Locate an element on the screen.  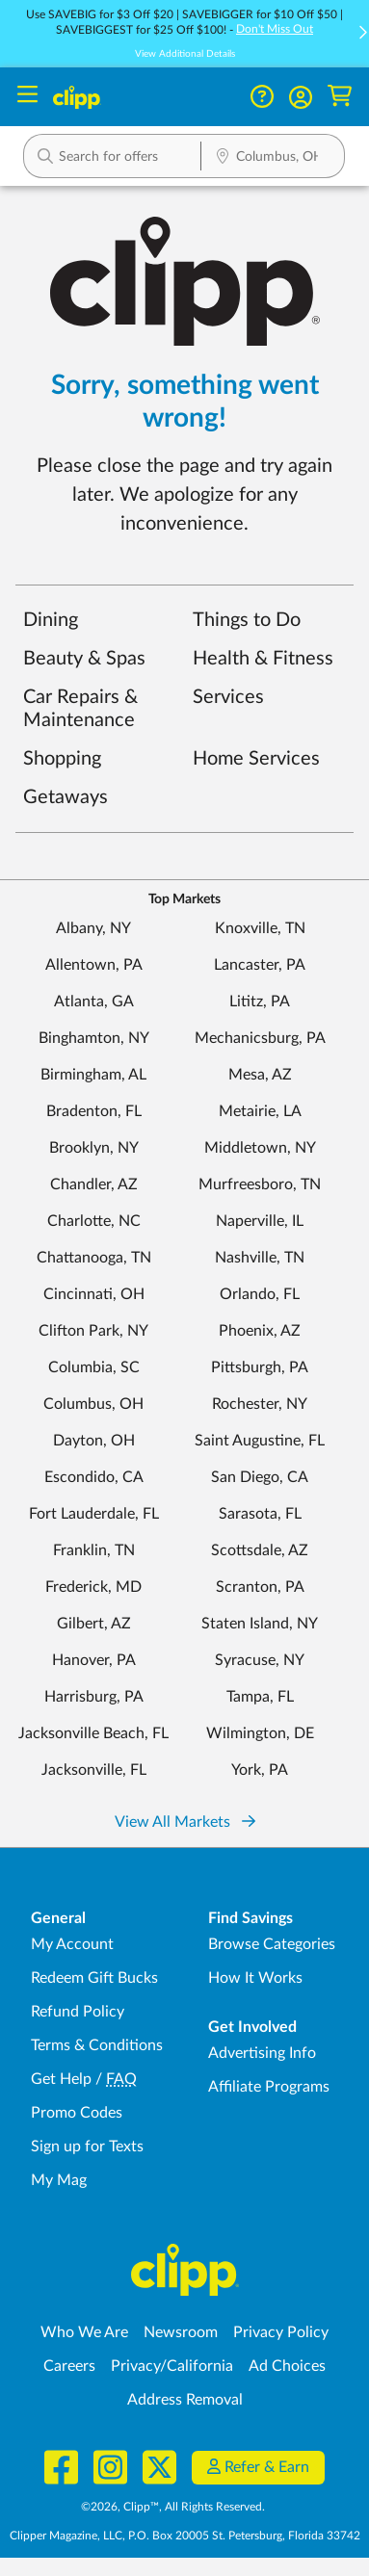
Browse Categories [Browse Categories - Browse all categories of deals and coupons near me] is located at coordinates (271, 1944).